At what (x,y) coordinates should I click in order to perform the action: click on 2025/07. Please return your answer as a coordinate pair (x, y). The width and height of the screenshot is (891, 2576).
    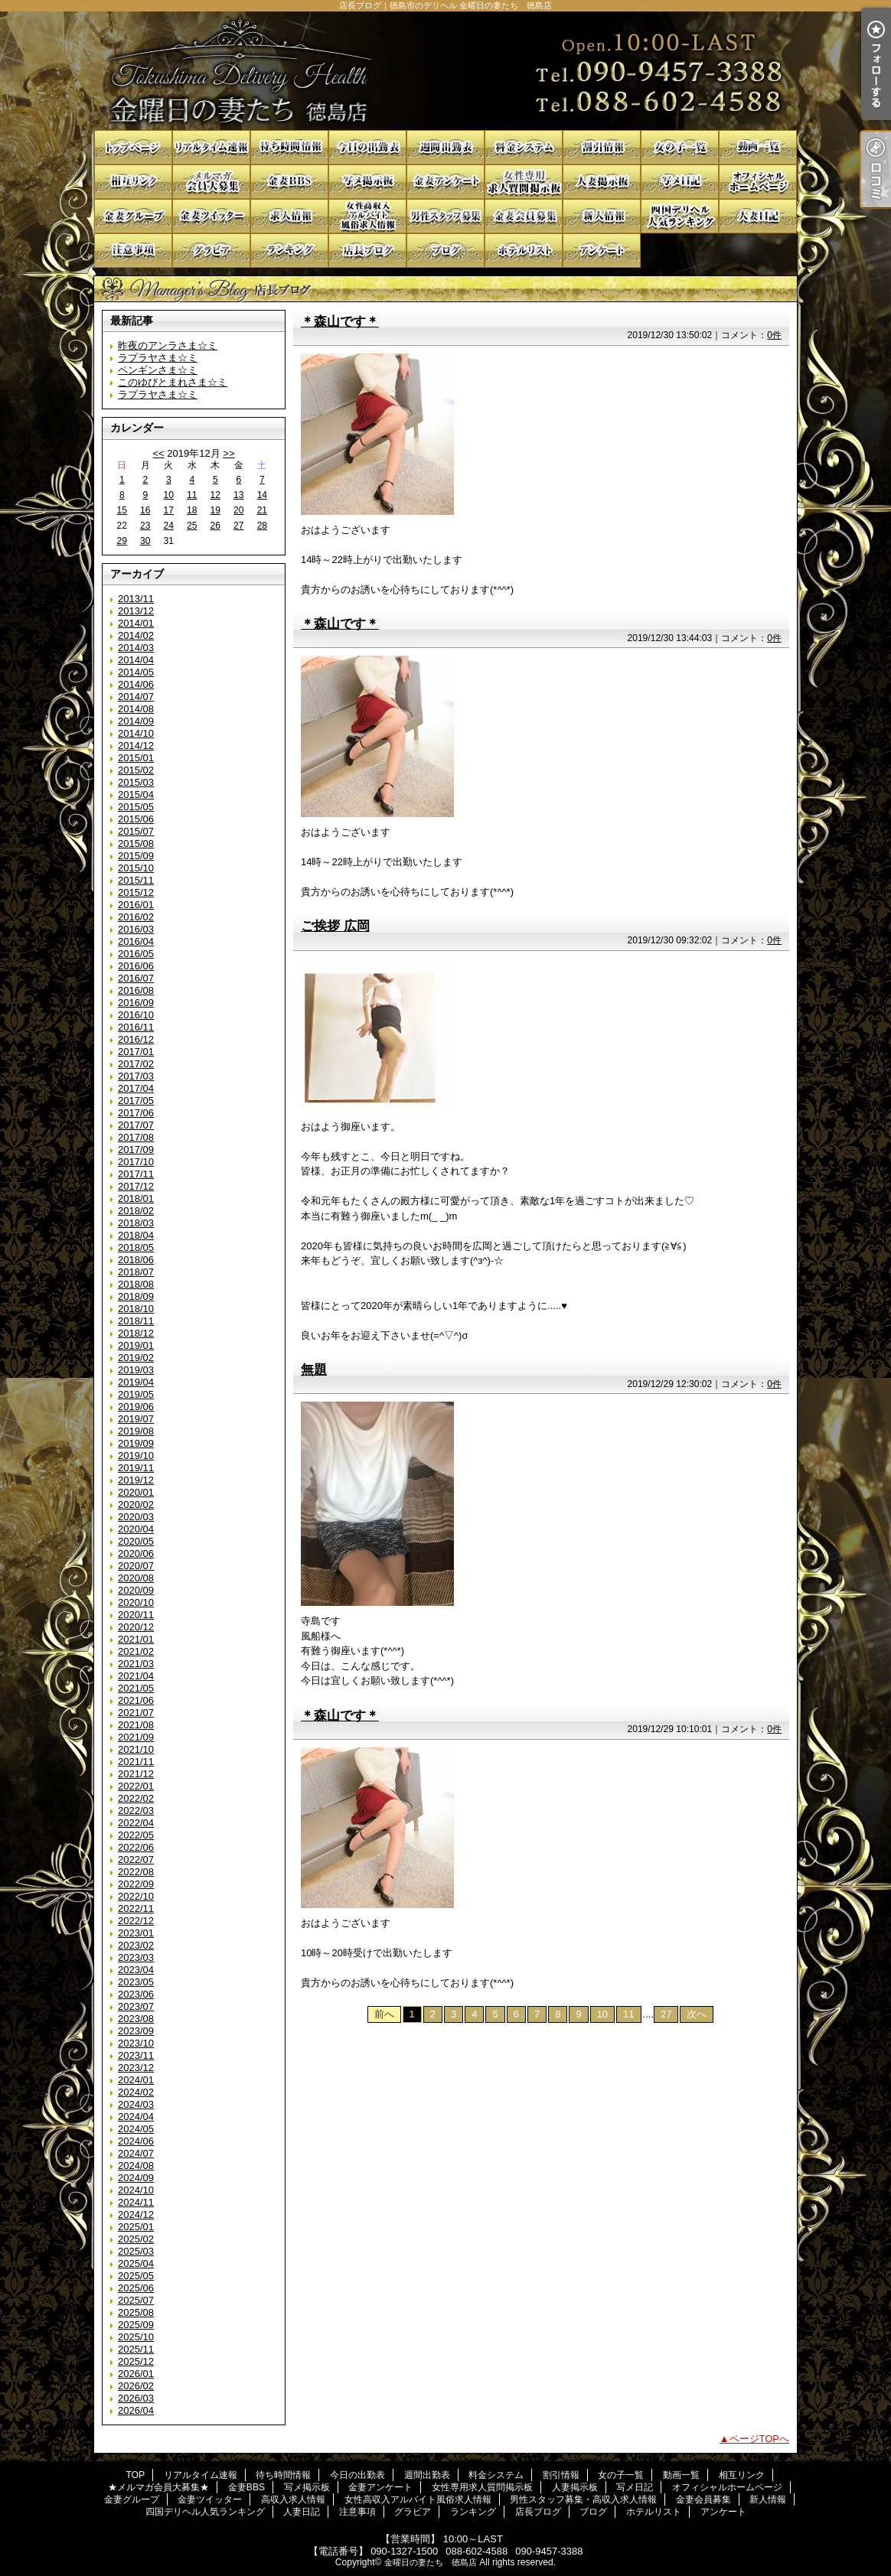
    Looking at the image, I should click on (136, 2300).